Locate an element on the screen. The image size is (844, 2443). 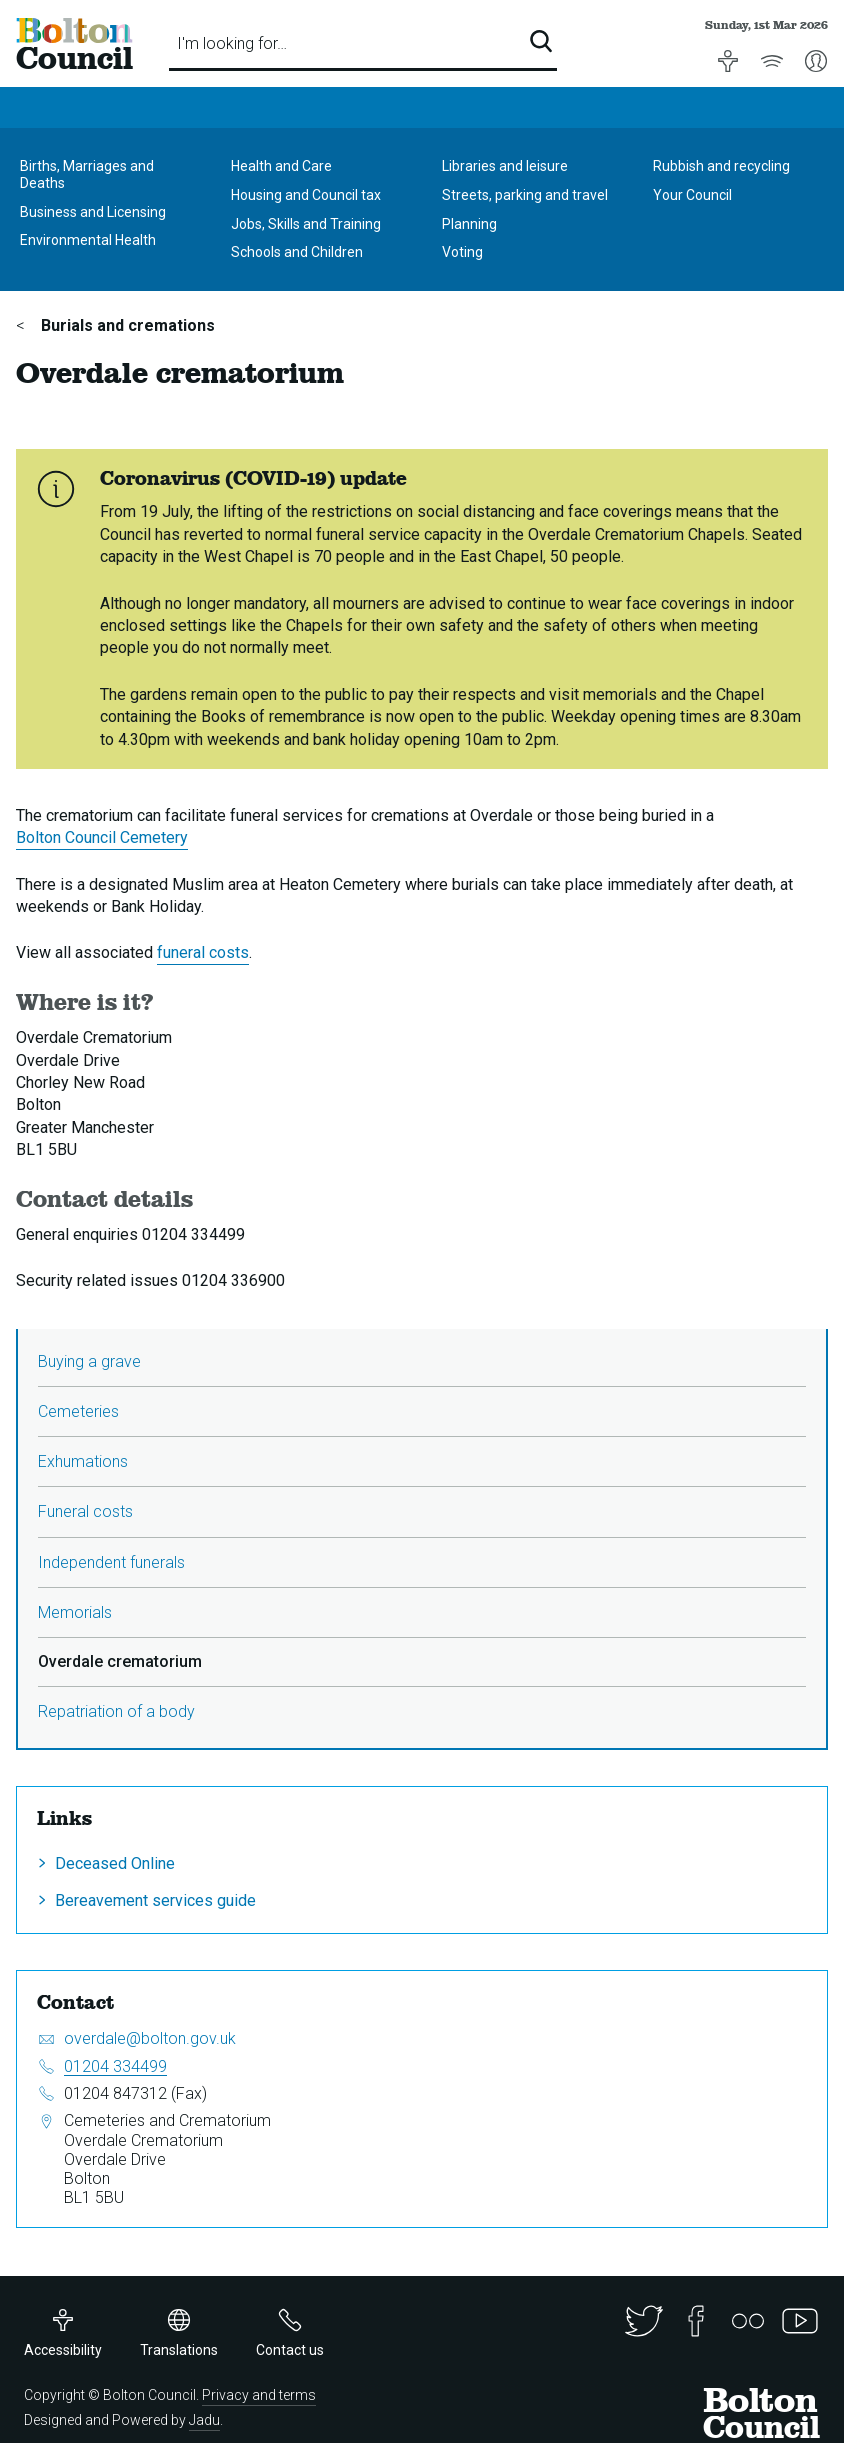
funeral costs is located at coordinates (203, 952).